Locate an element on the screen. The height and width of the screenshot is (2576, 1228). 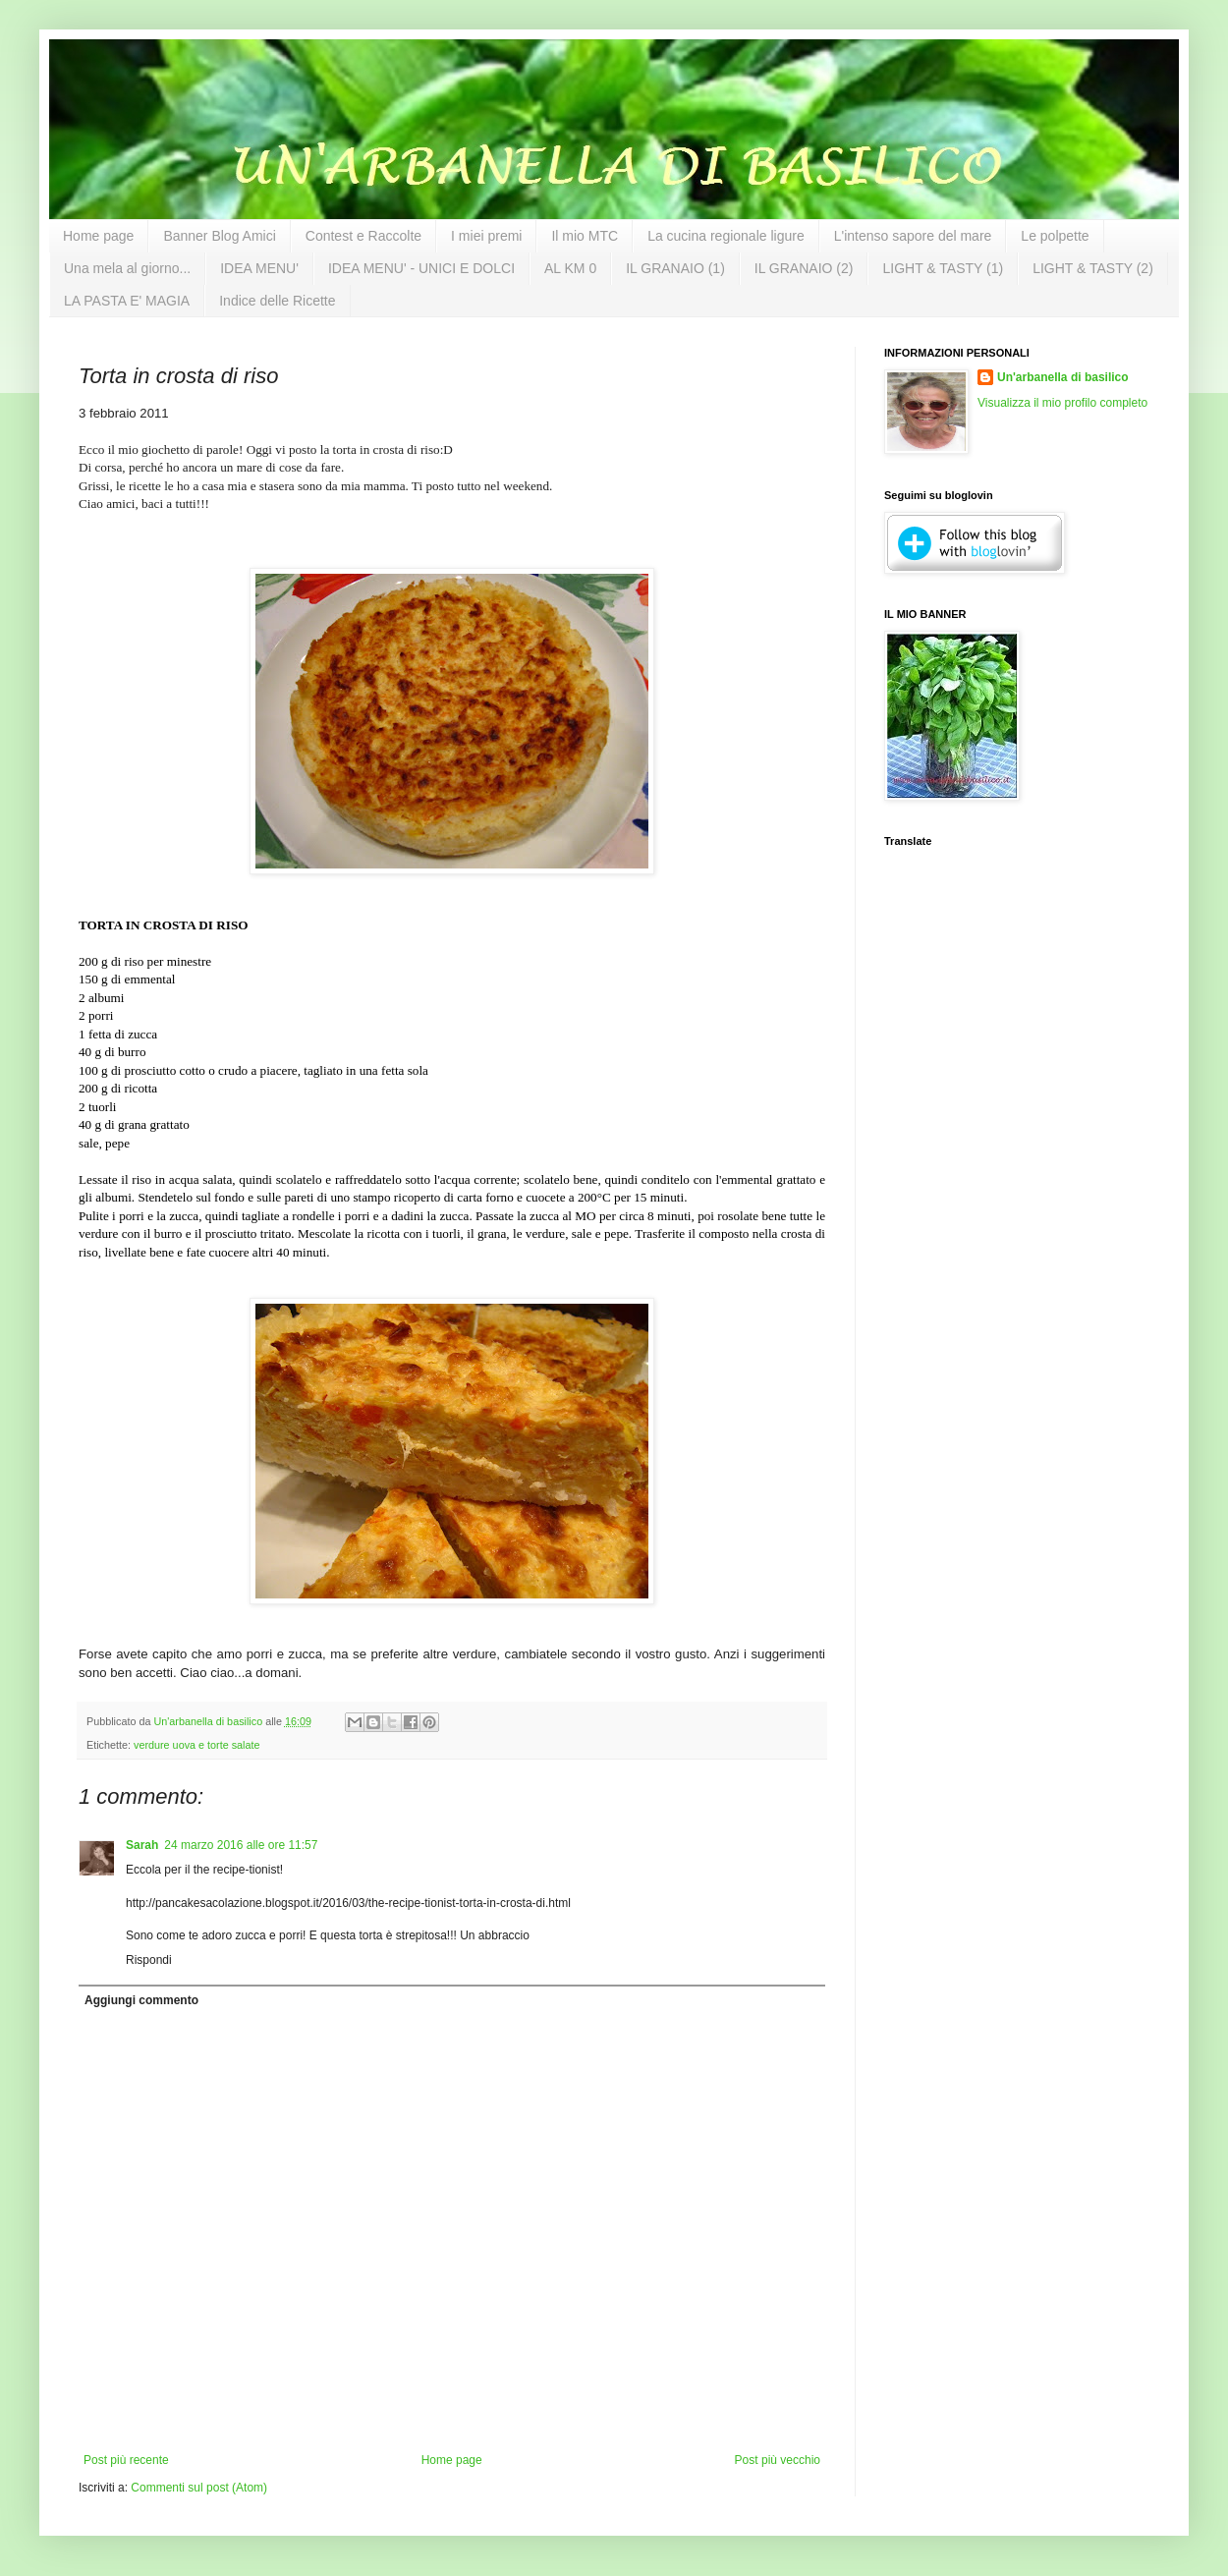
AL KM 0 is located at coordinates (570, 268).